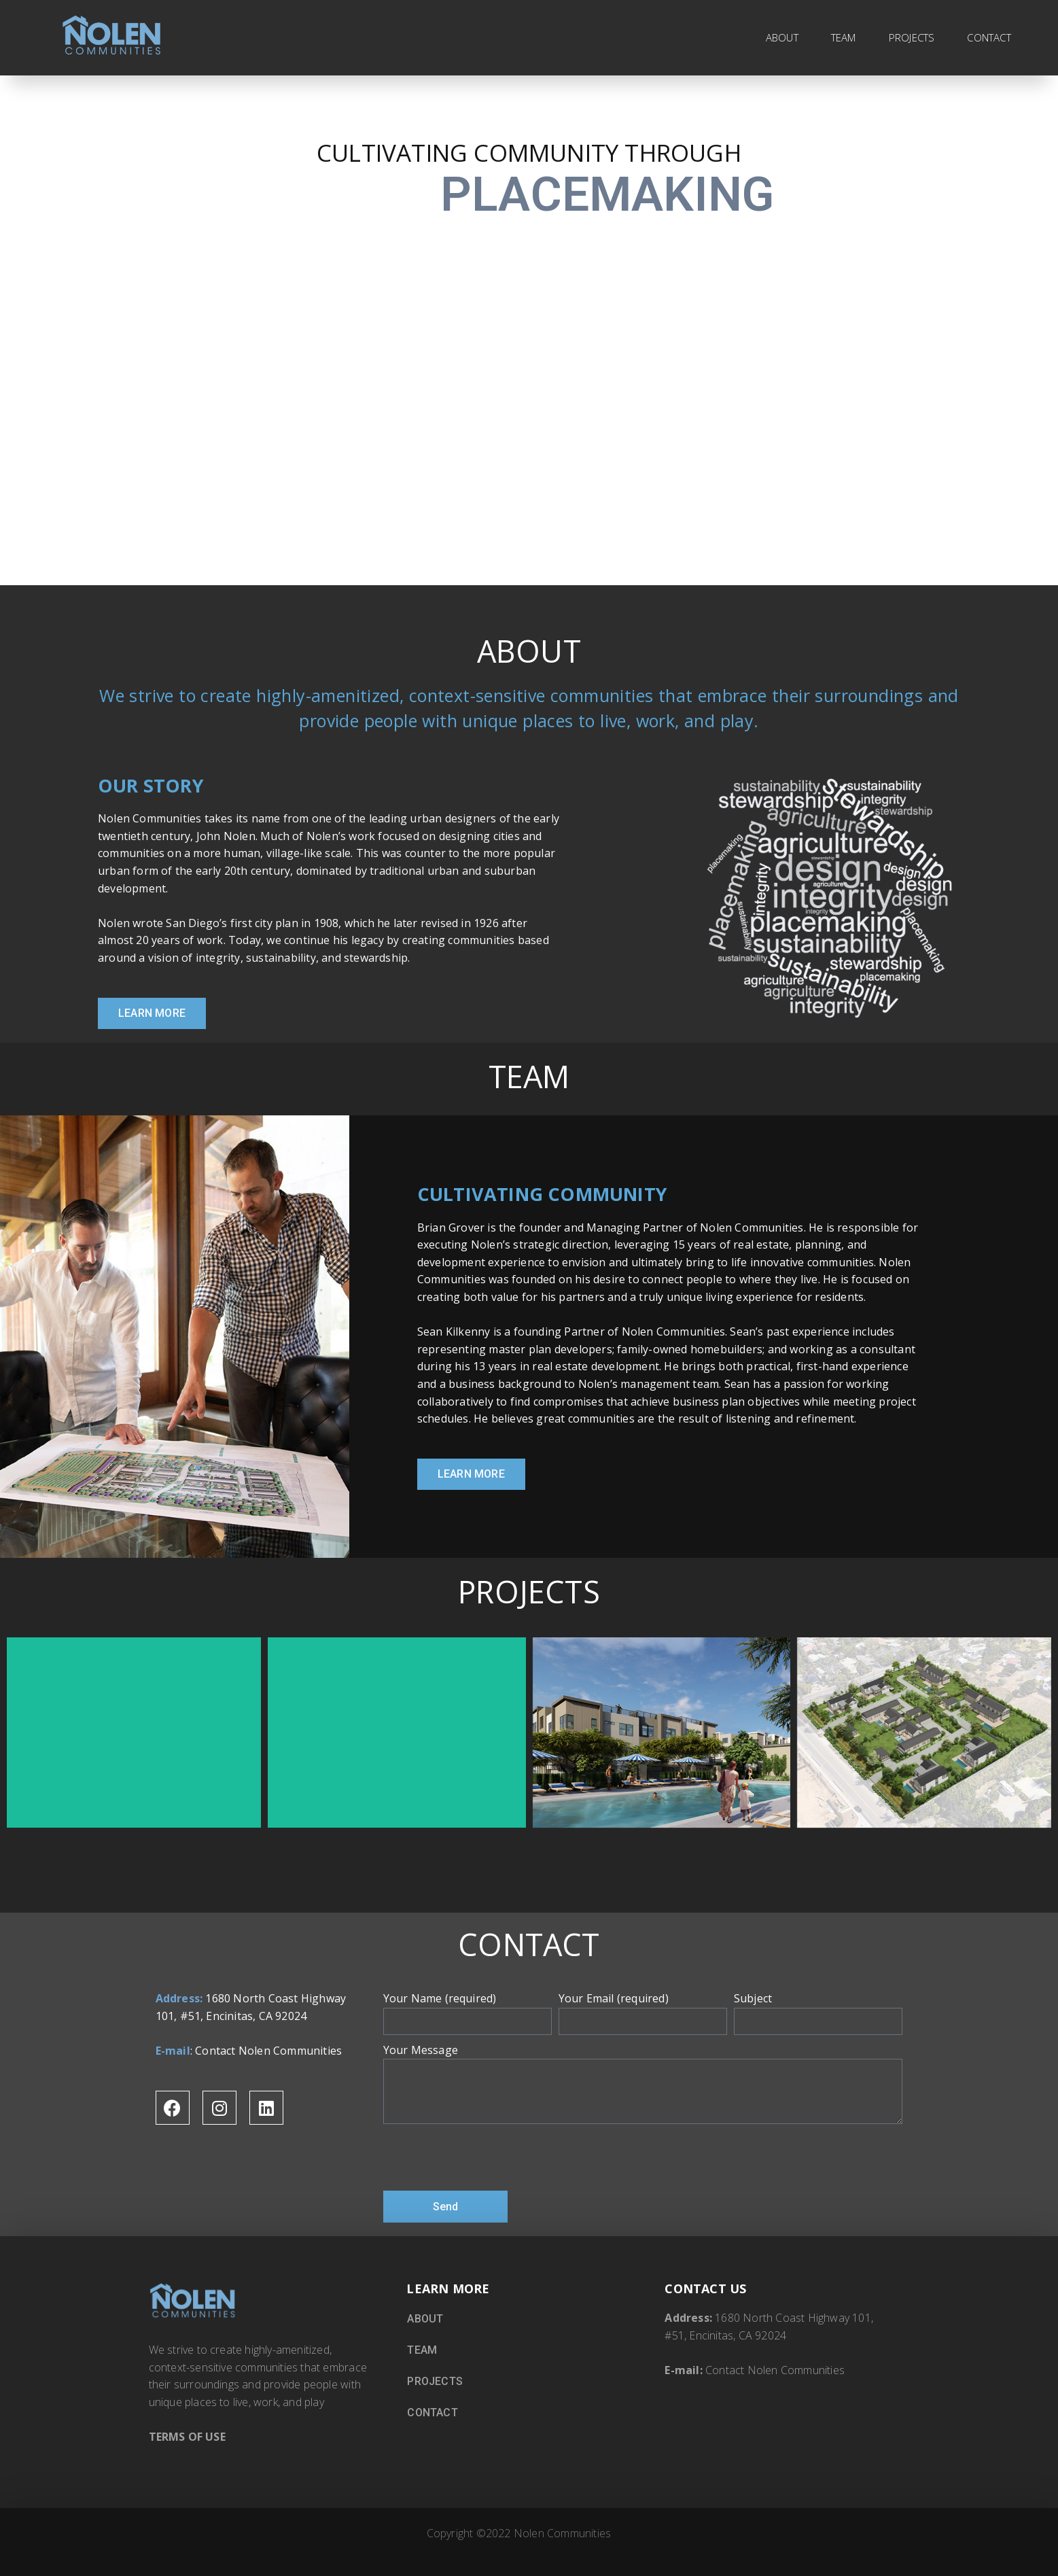 The image size is (1058, 2576). Describe the element at coordinates (152, 1013) in the screenshot. I see `[button]` at that location.